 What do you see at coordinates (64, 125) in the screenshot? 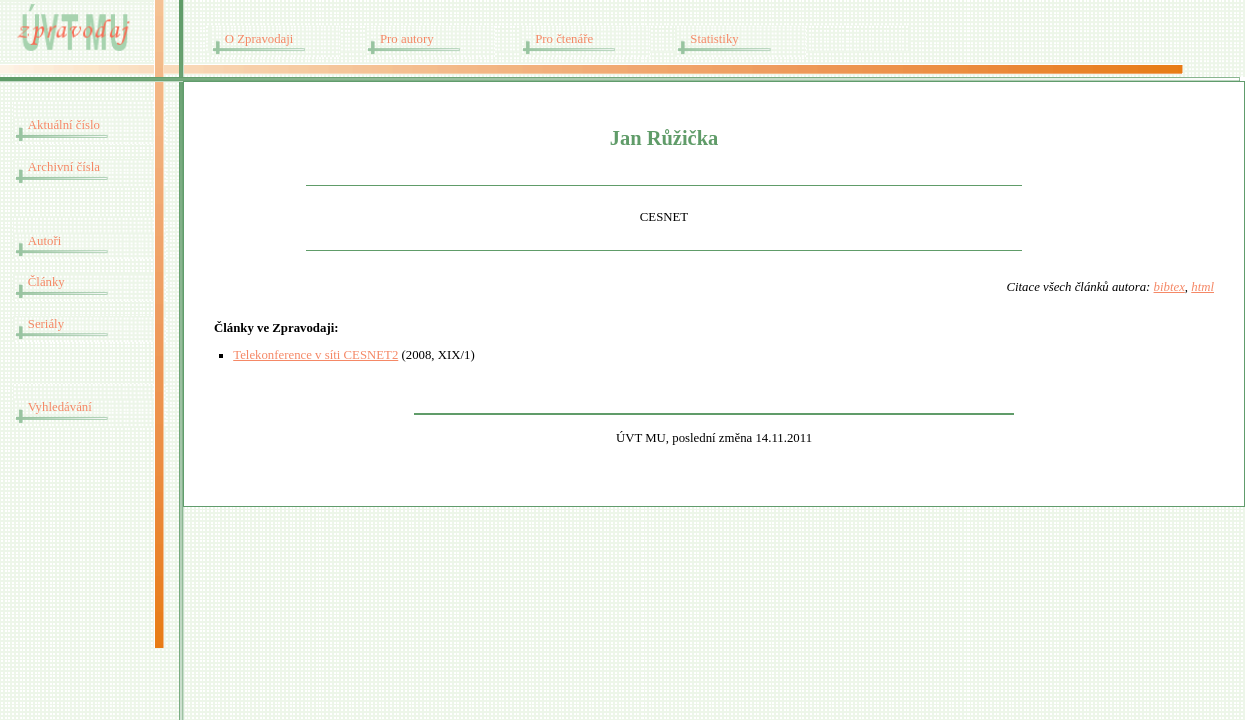
I see `Aktuální číslo` at bounding box center [64, 125].